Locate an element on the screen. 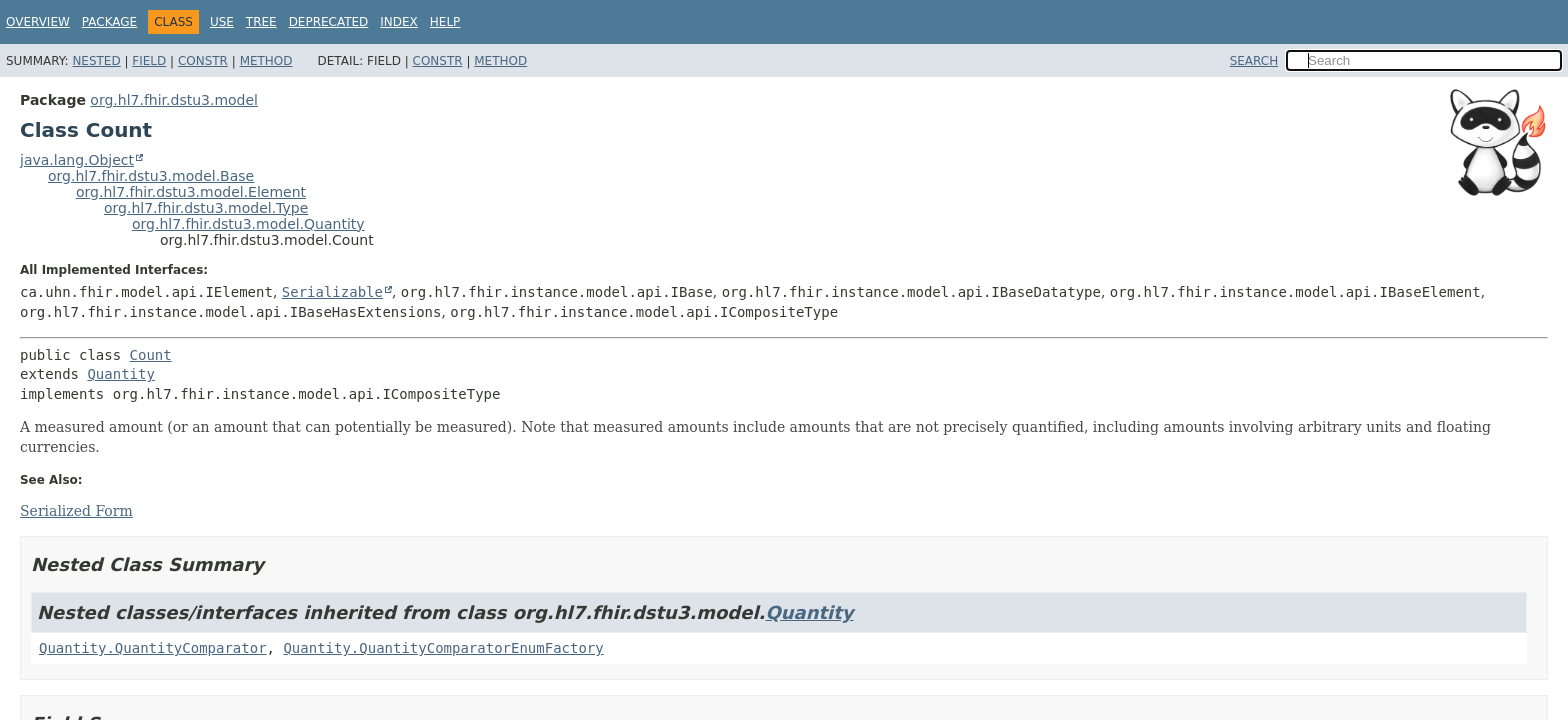 This screenshot has height=720, width=1568. org.hl7.fhir.dstu3.model.Type is located at coordinates (206, 208).